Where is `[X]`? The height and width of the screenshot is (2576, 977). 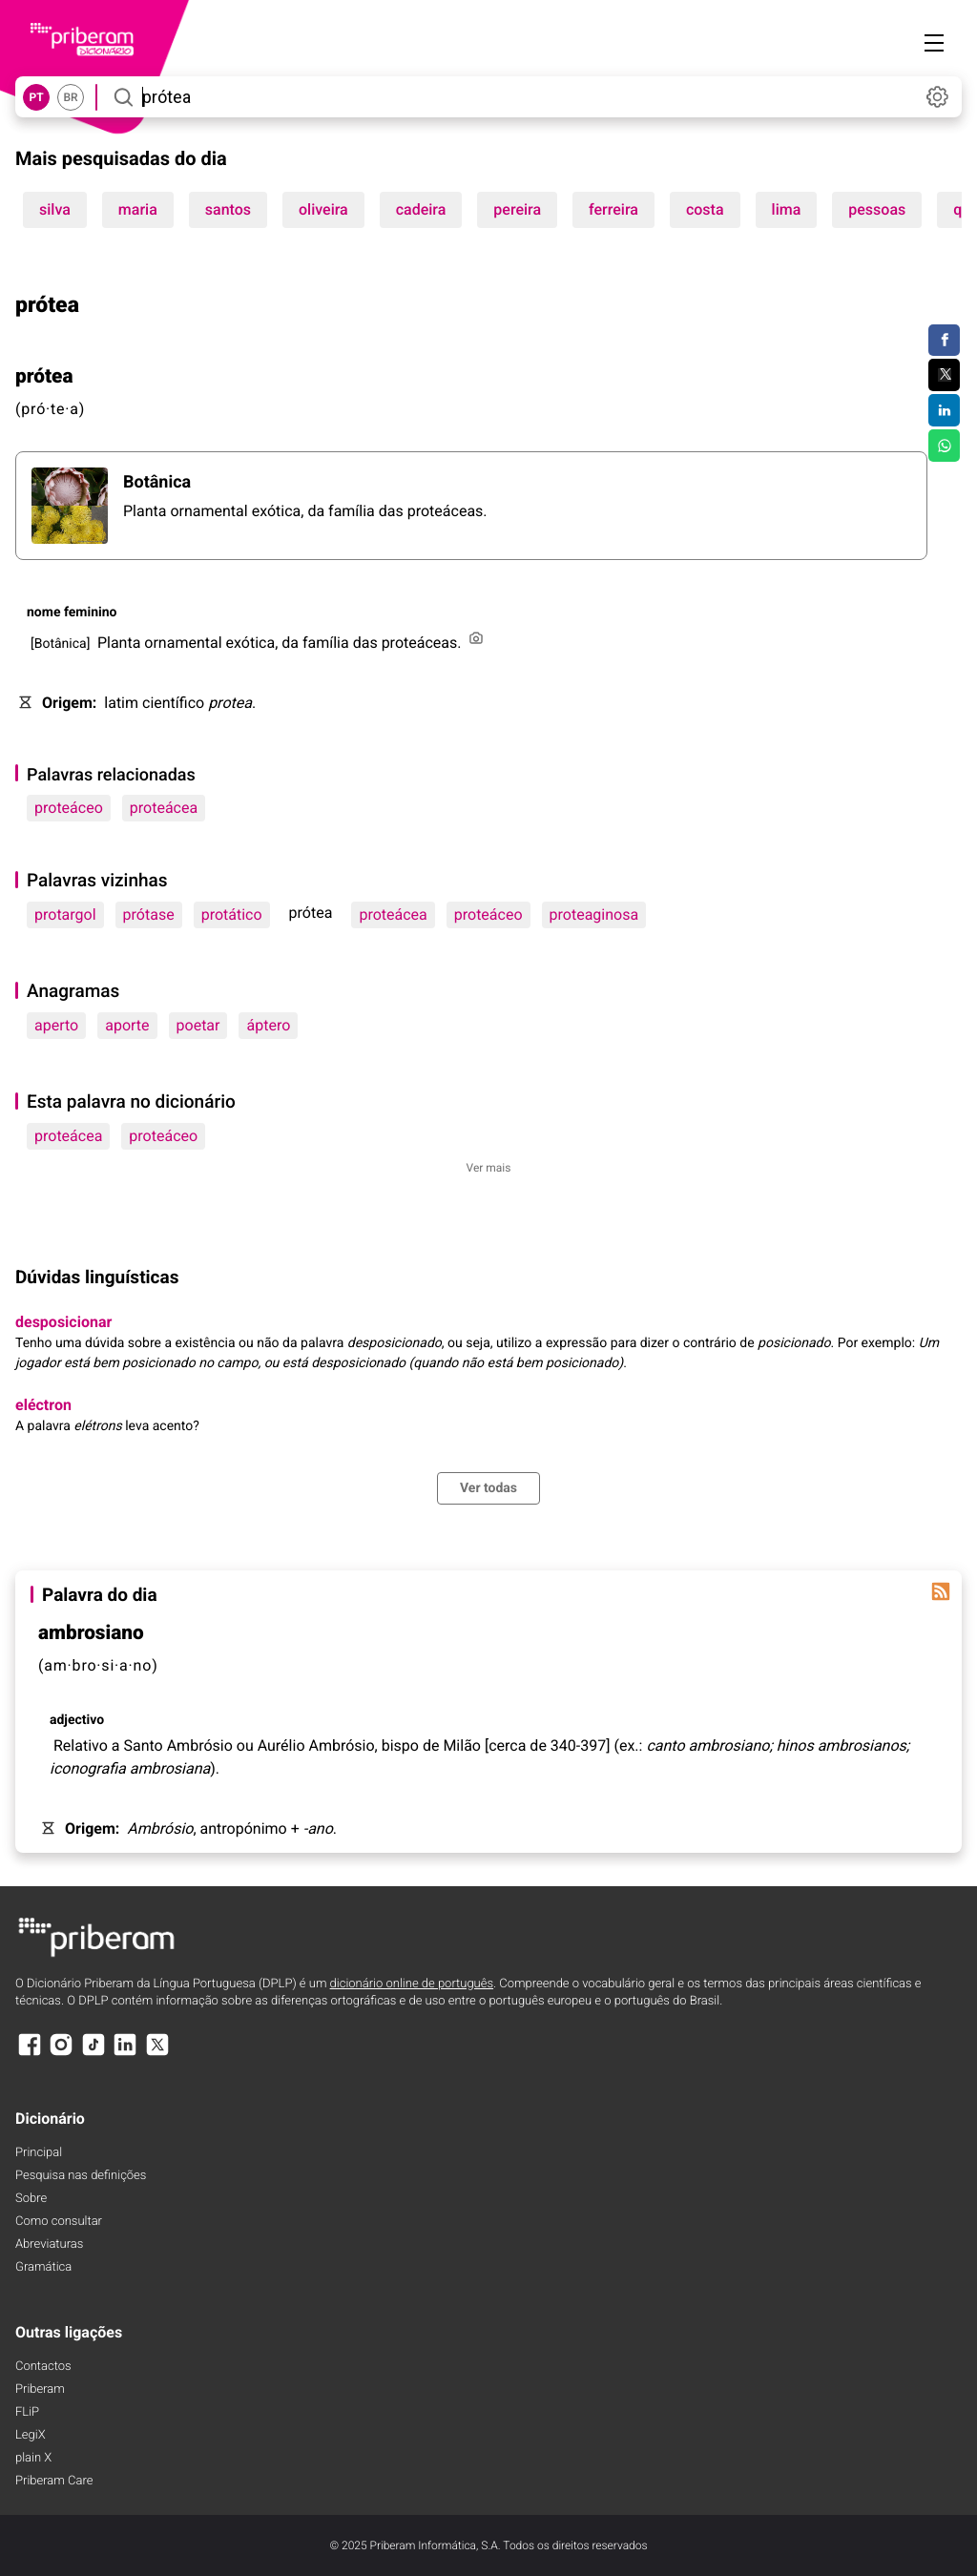
[X] is located at coordinates (157, 2054).